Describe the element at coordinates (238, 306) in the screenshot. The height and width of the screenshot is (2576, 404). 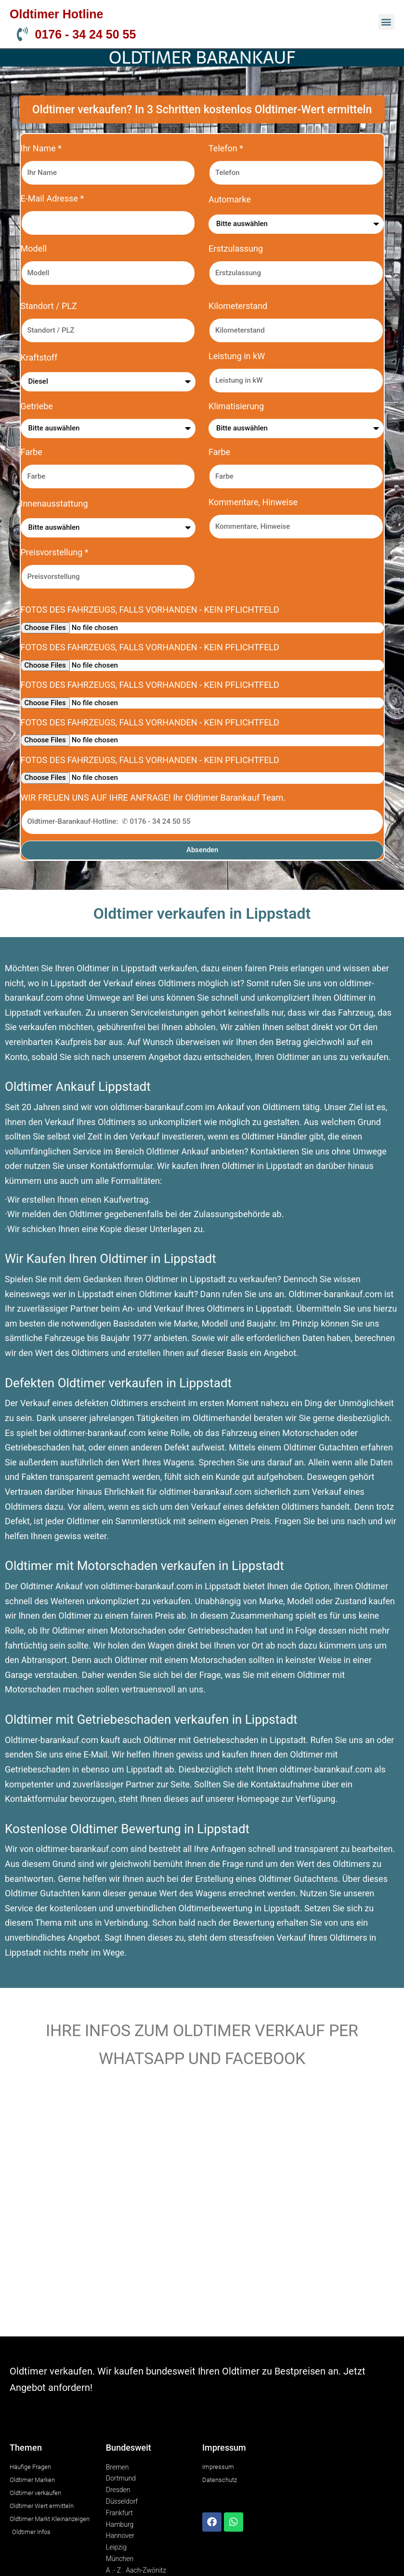
I see `Kilometerstand` at that location.